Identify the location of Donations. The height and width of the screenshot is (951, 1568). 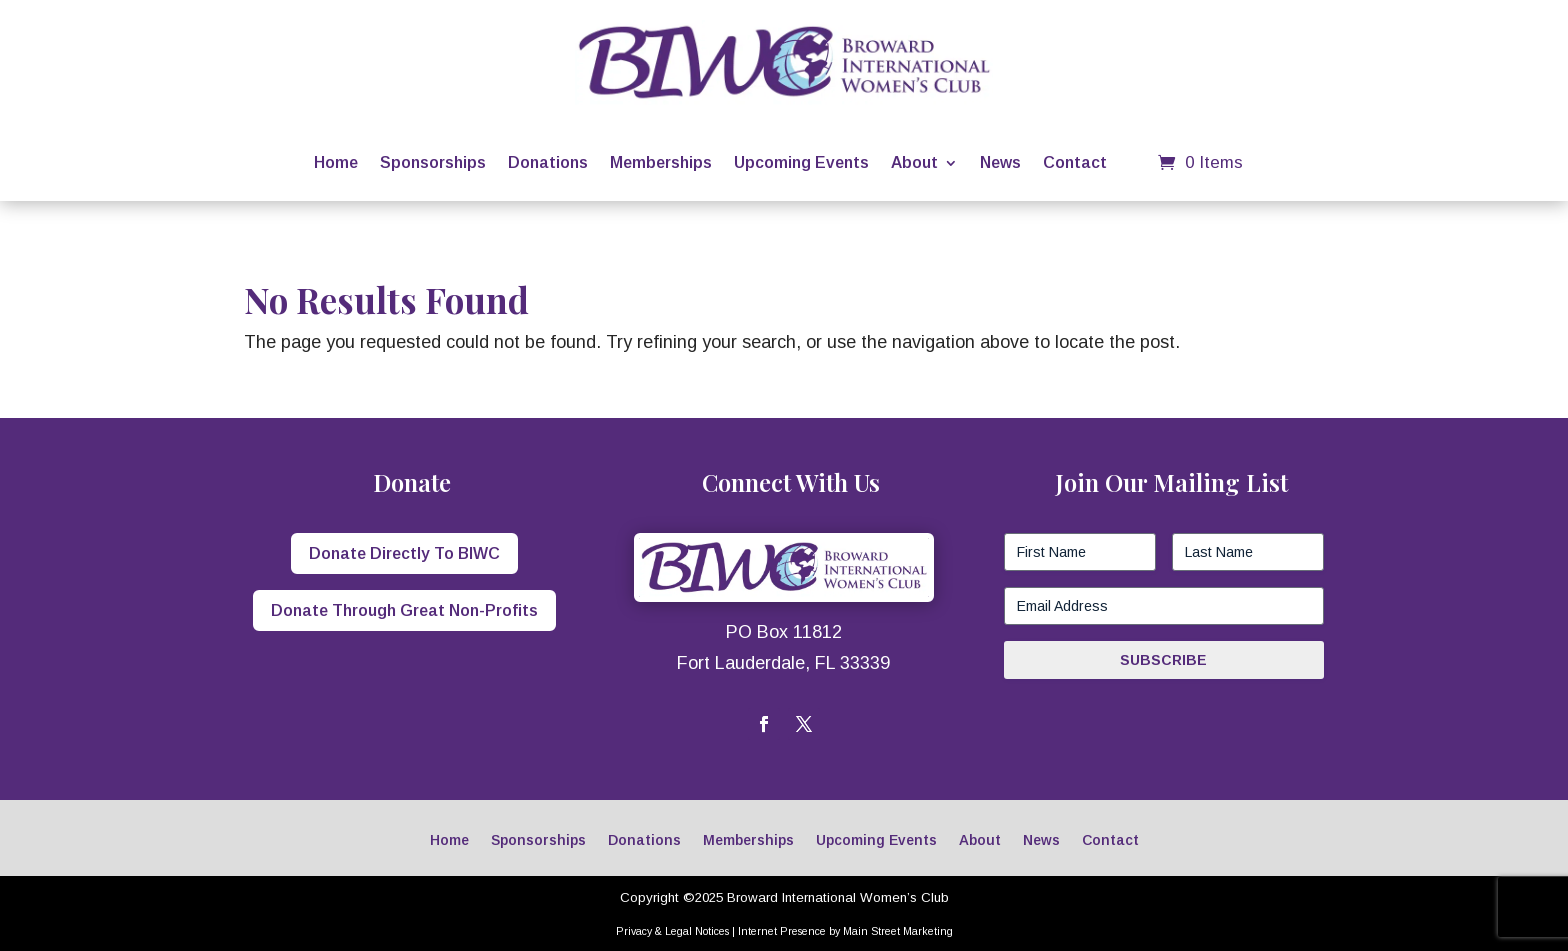
(548, 162).